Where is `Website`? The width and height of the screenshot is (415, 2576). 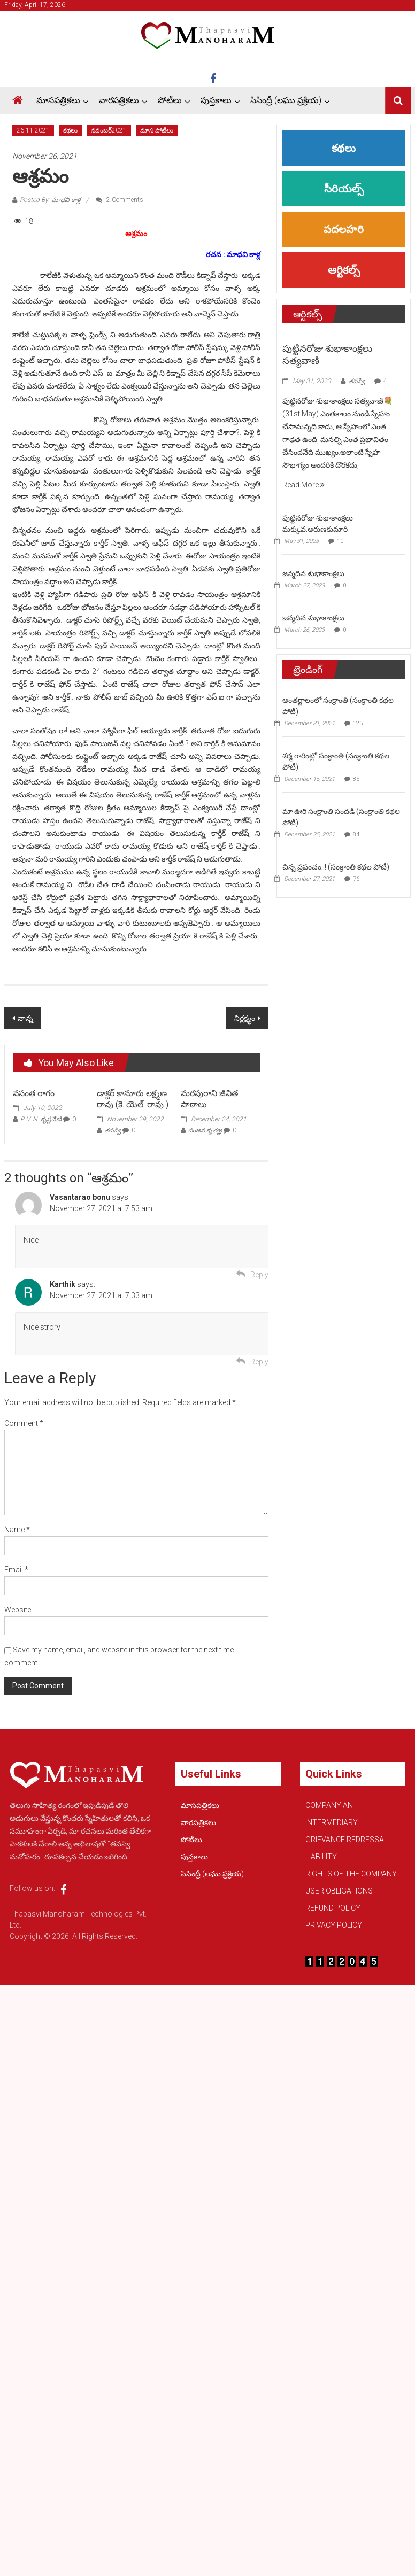 Website is located at coordinates (17, 1609).